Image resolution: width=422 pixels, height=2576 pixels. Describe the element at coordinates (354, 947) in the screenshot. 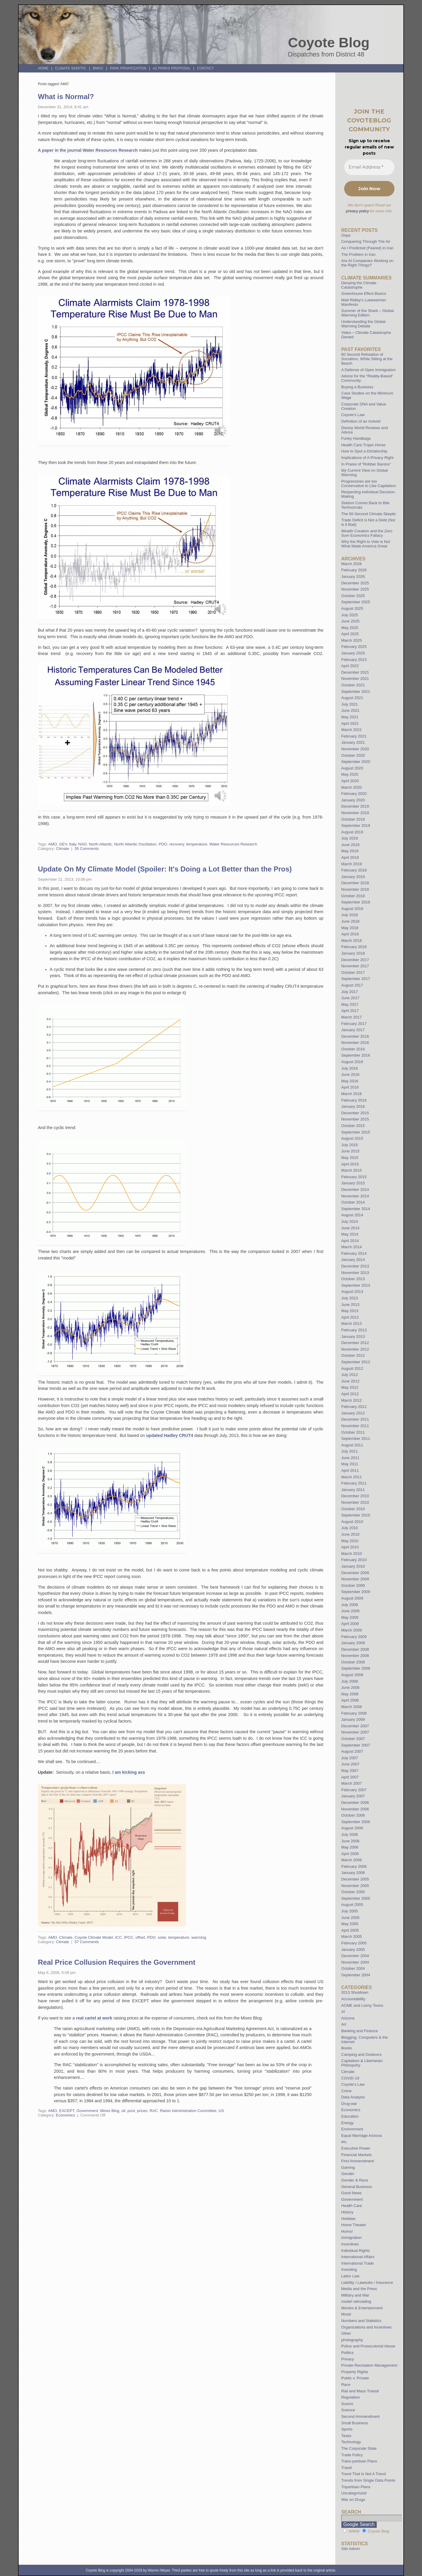

I see `February 2018` at that location.